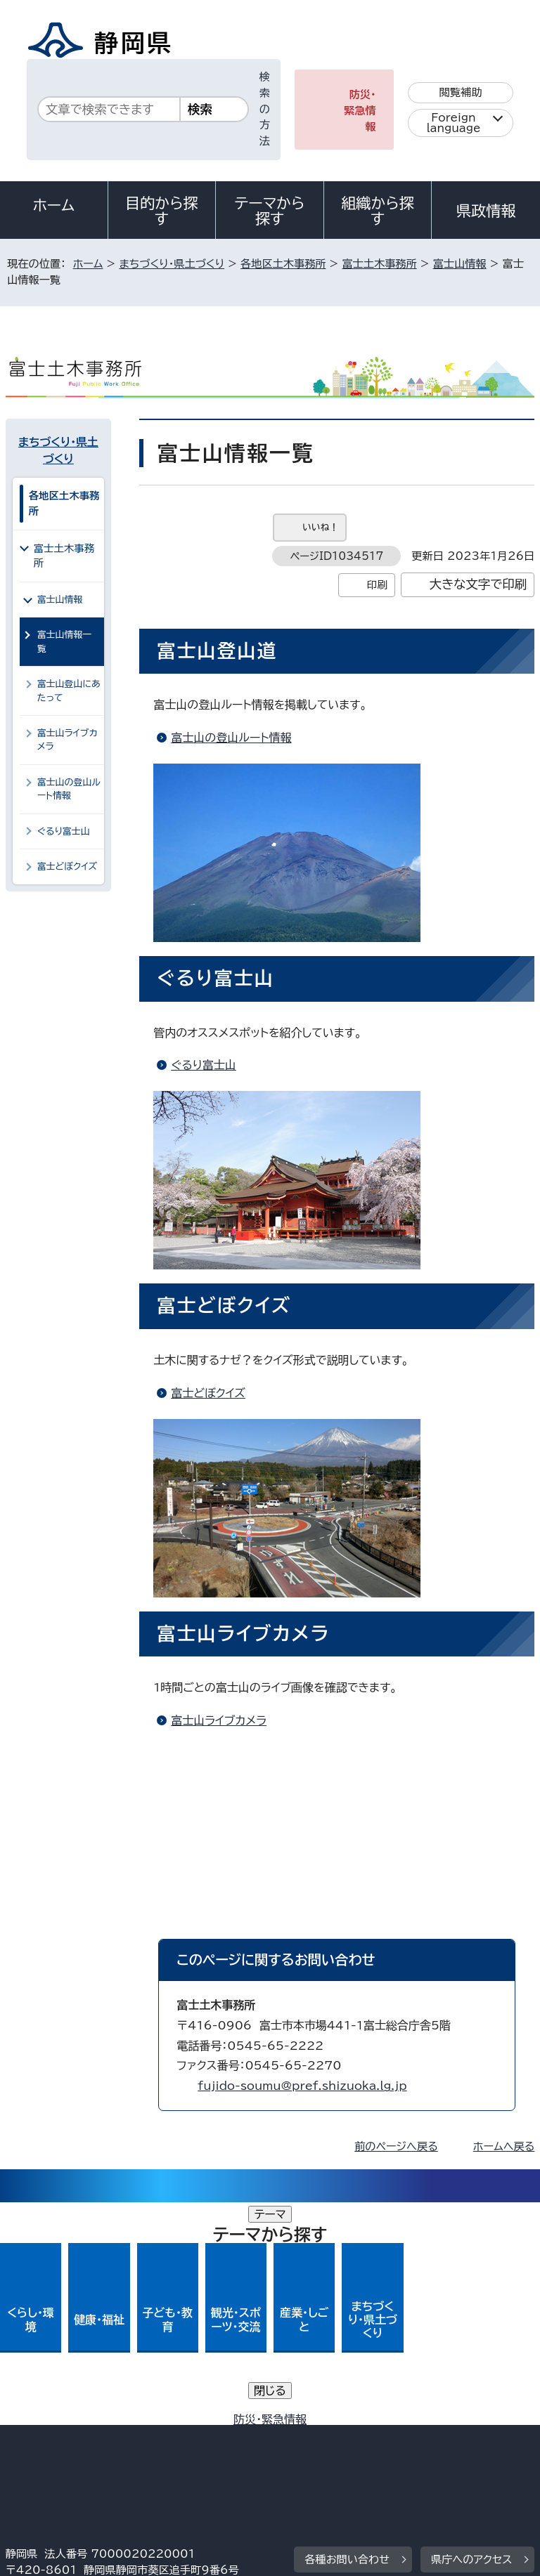 This screenshot has width=540, height=2576. Describe the element at coordinates (485, 210) in the screenshot. I see `県政情報` at that location.